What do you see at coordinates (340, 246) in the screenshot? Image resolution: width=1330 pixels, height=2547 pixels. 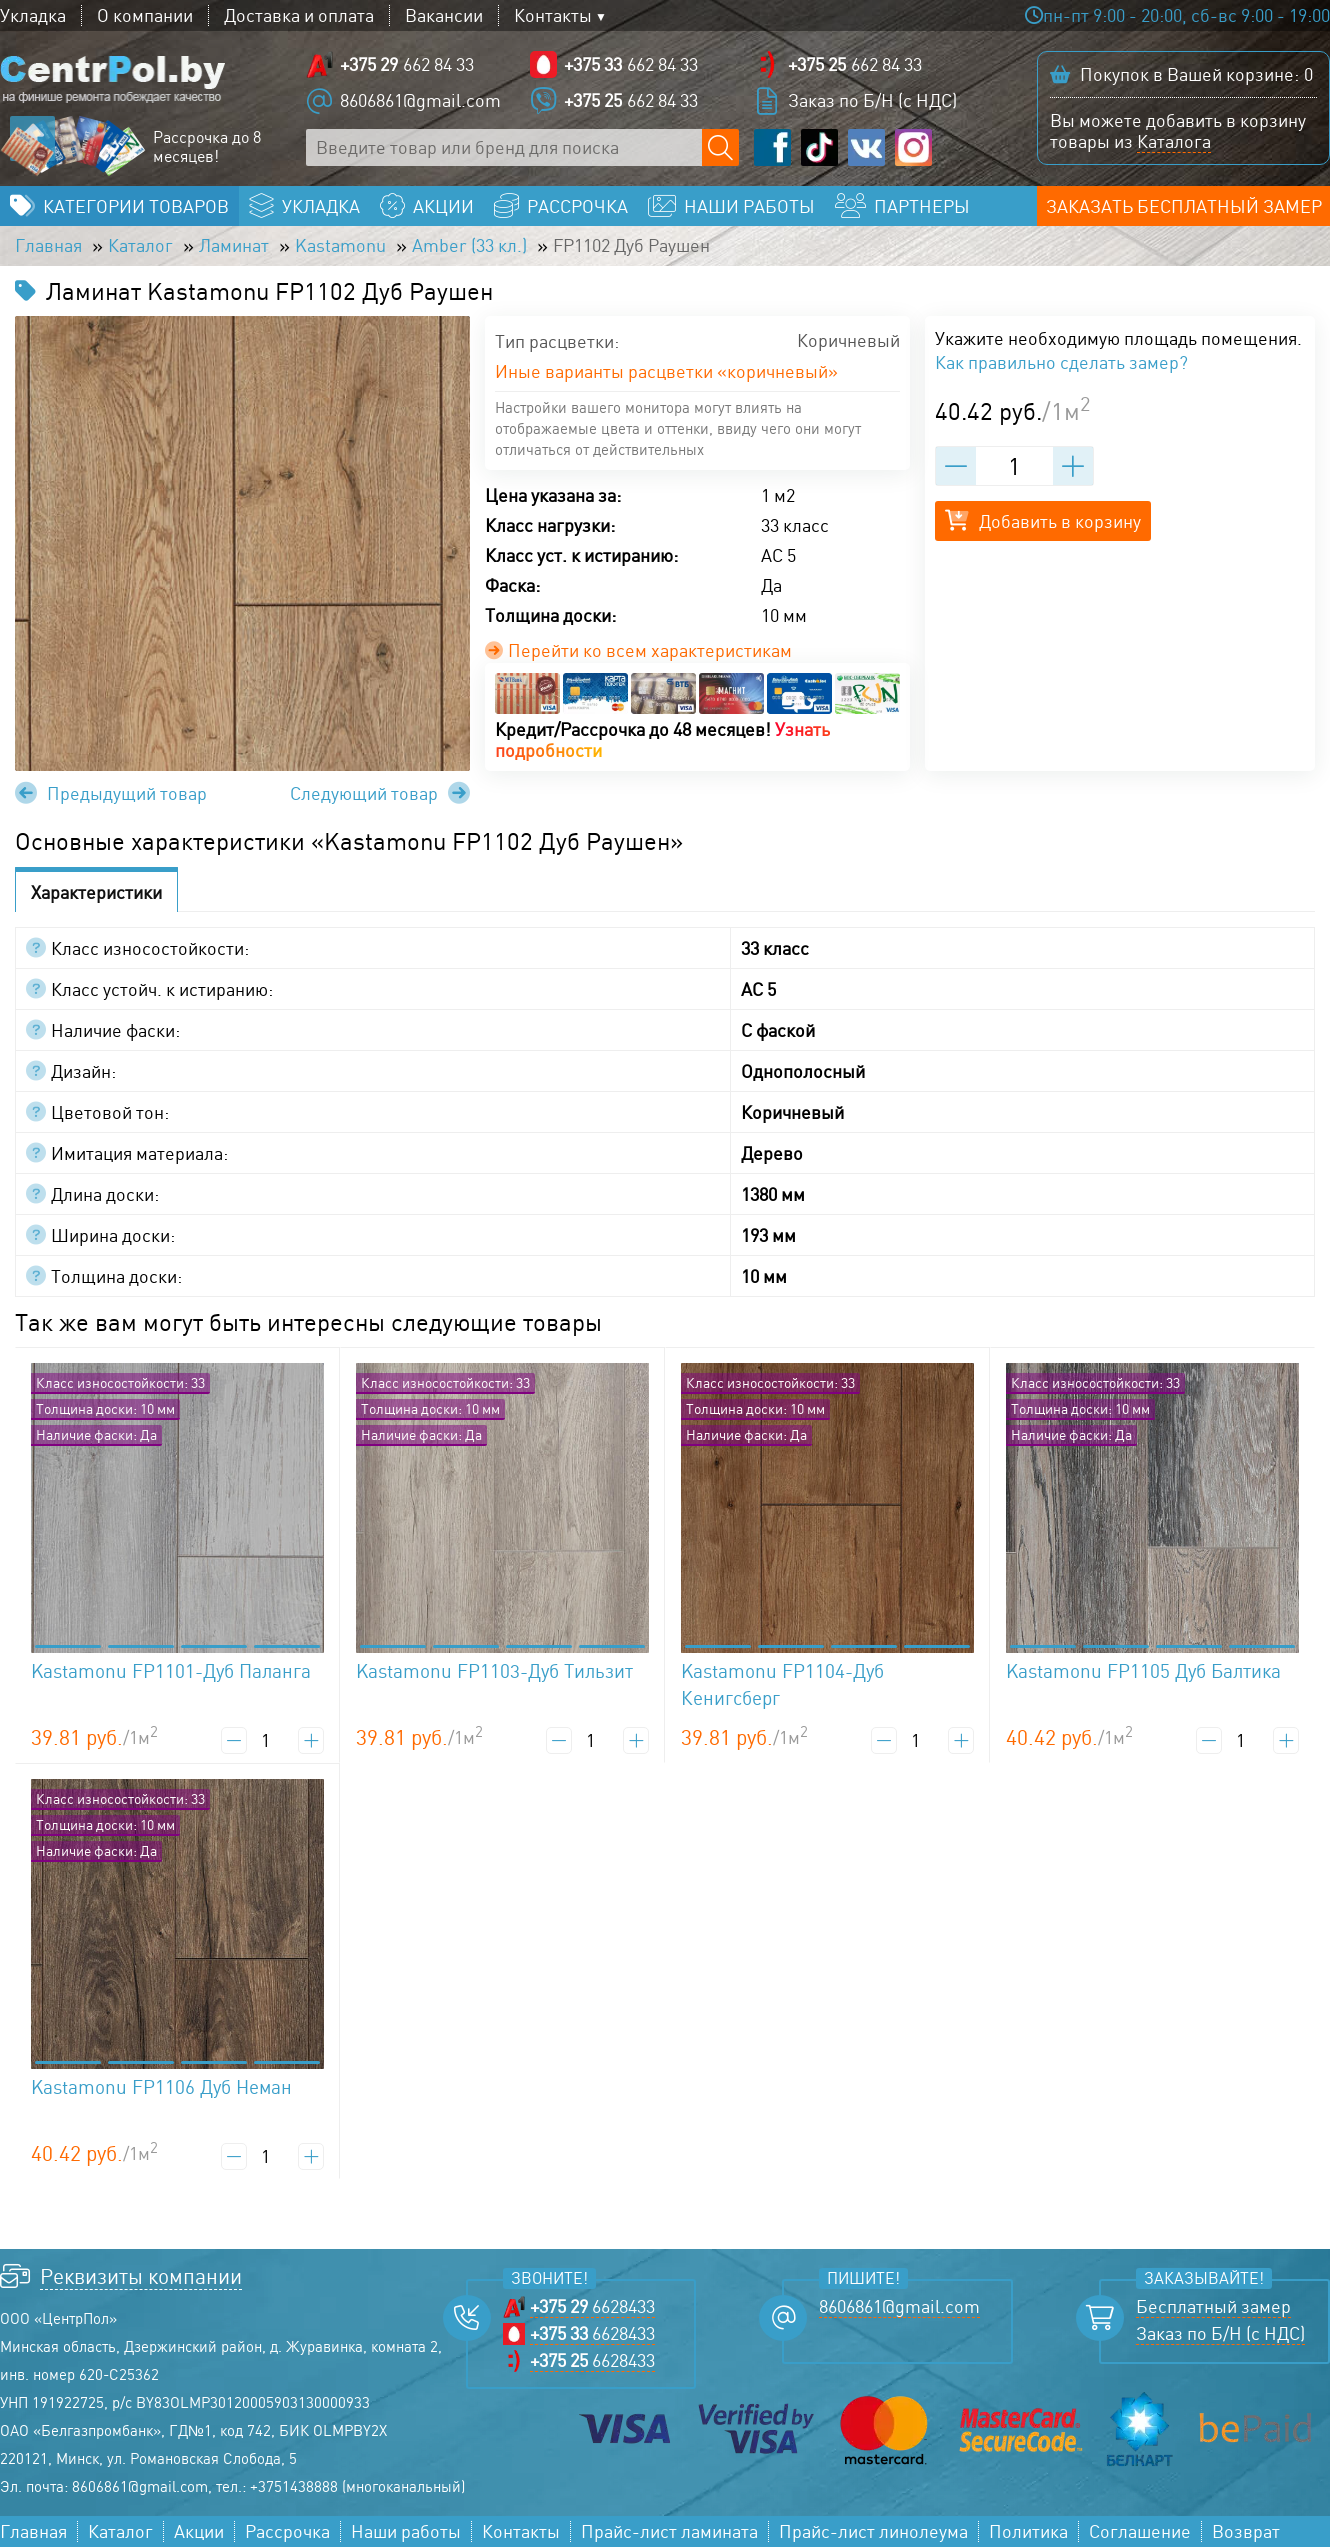 I see `Kastamonu` at bounding box center [340, 246].